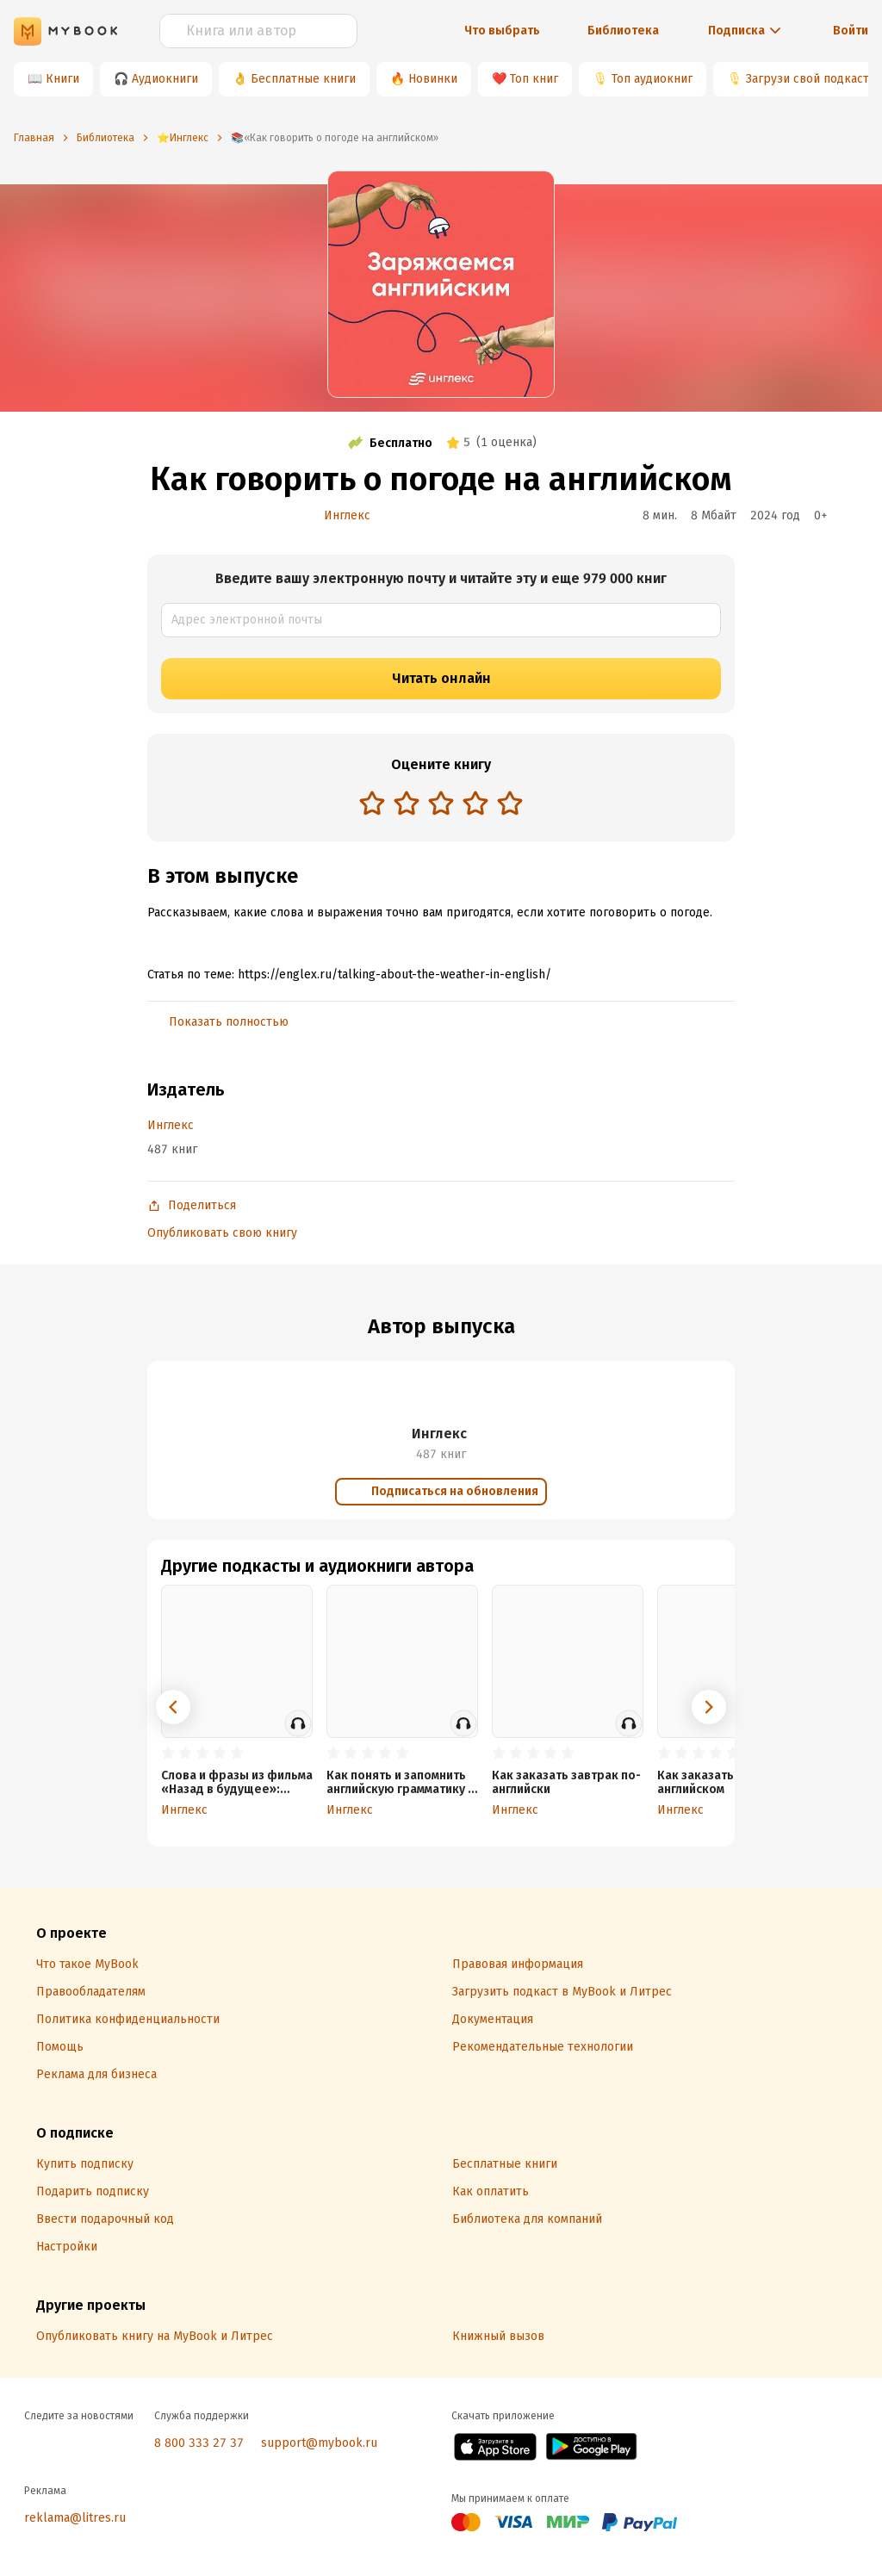 This screenshot has height=2576, width=882. I want to click on Опубликовать свою книгу, so click(222, 1233).